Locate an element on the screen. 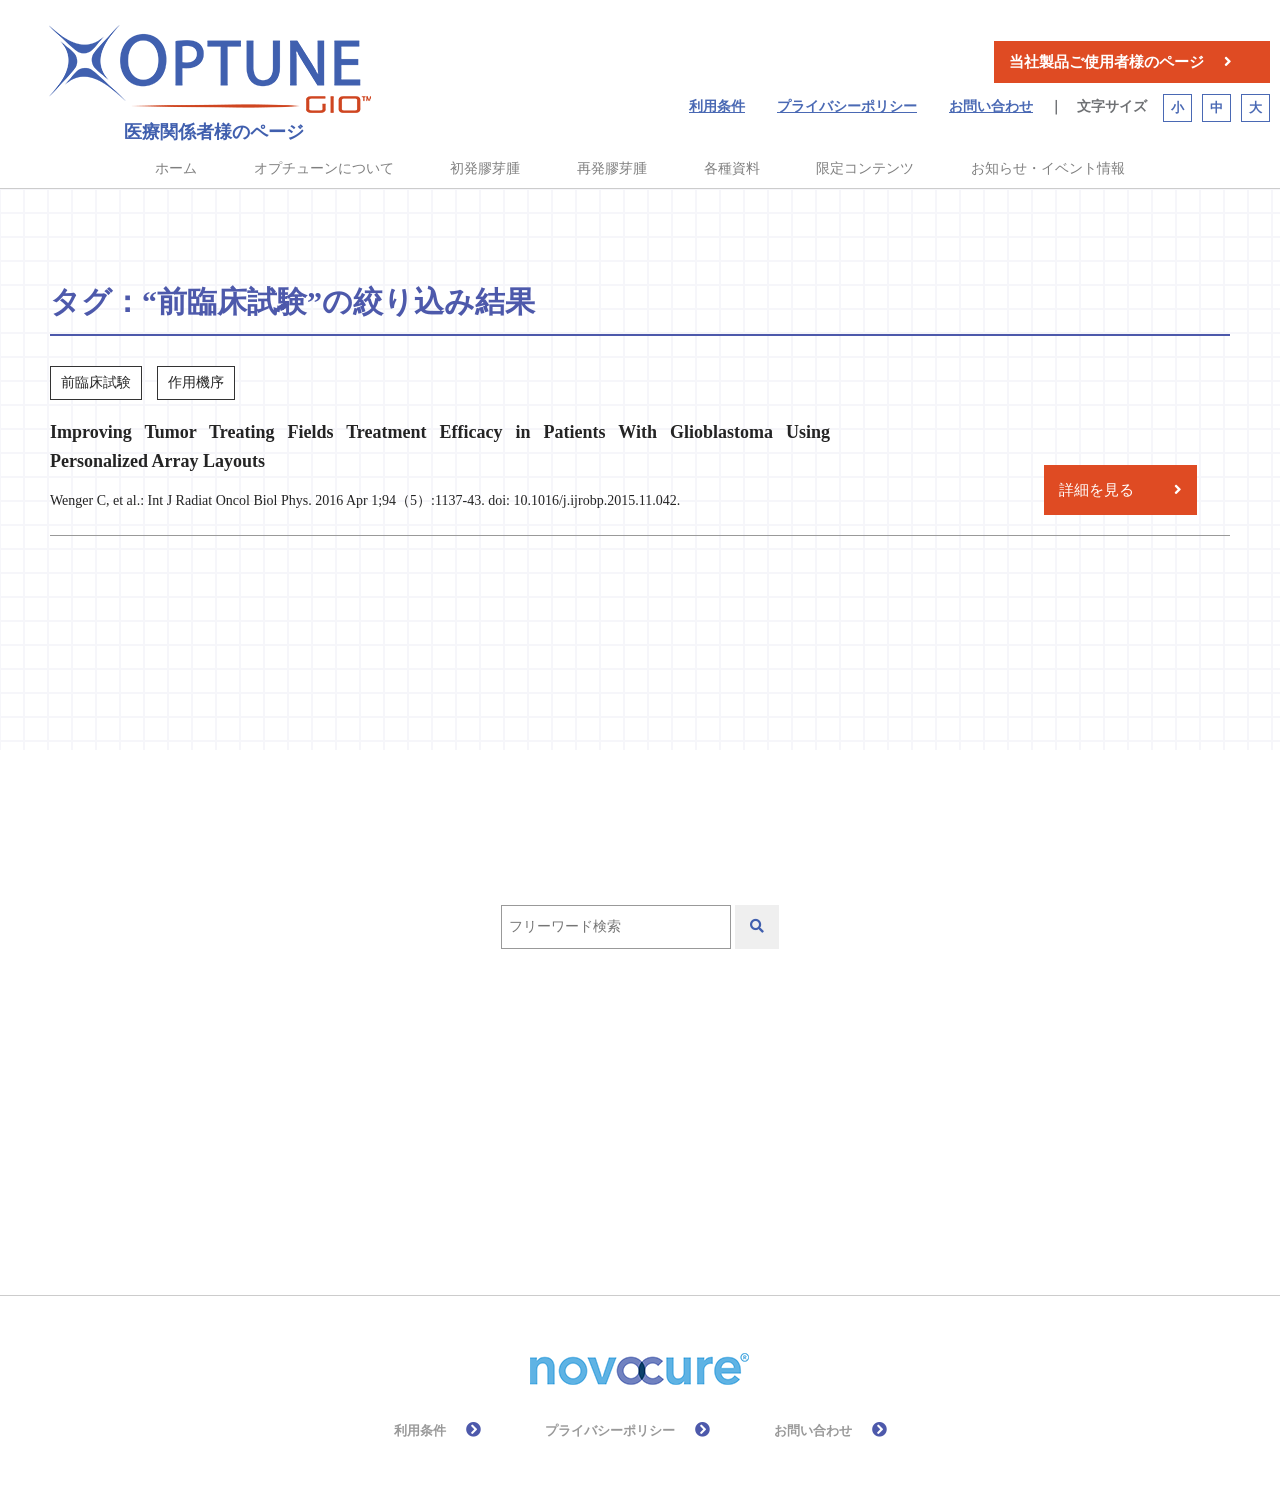  有効性 is located at coordinates (363, 1186).